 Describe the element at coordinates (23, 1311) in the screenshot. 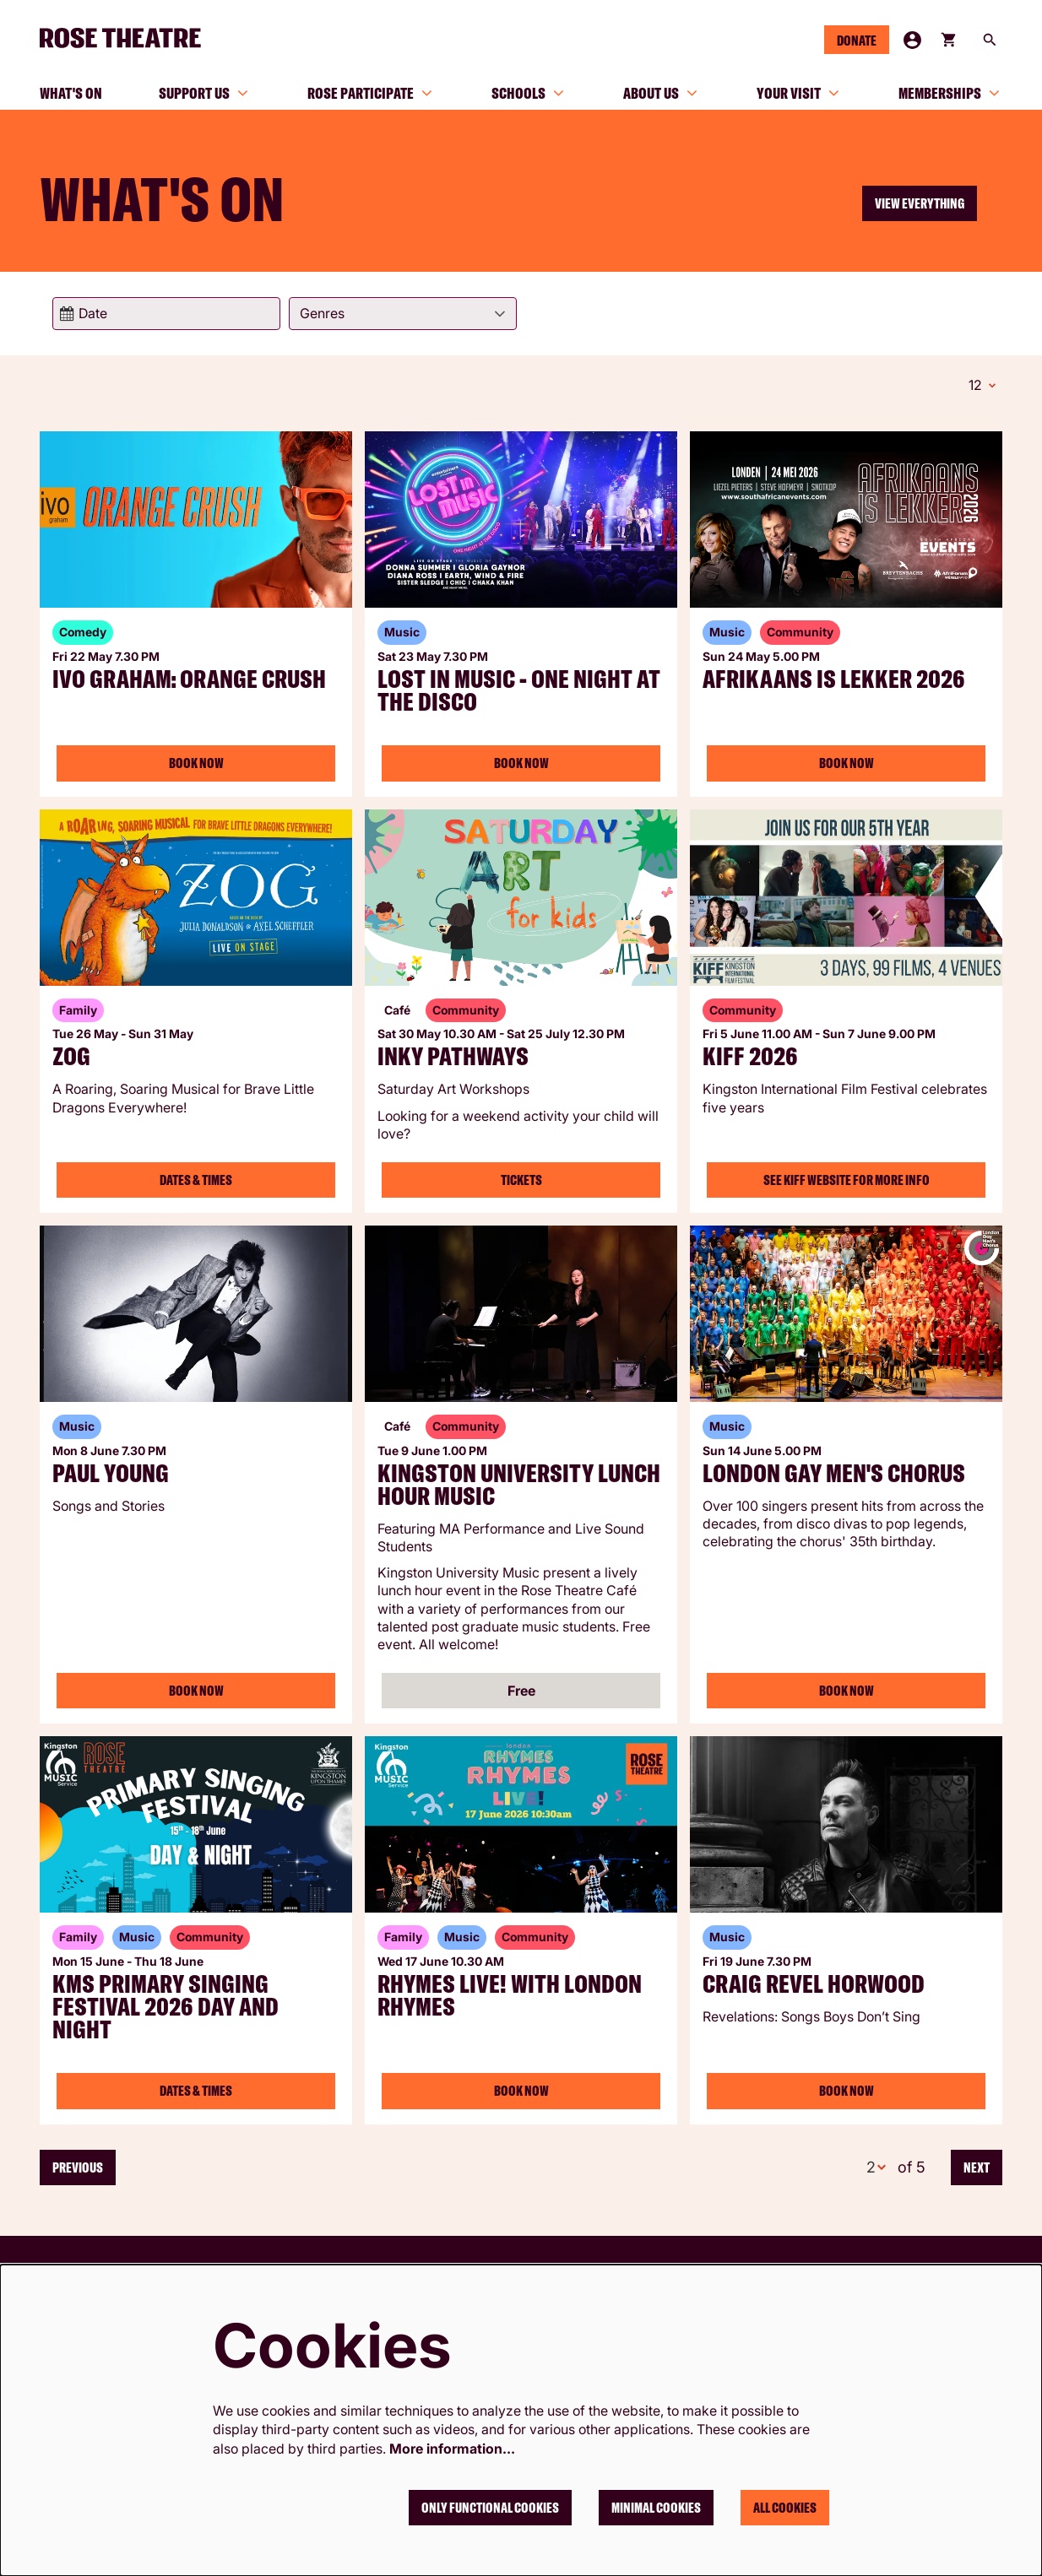

I see `Go to page:` at that location.